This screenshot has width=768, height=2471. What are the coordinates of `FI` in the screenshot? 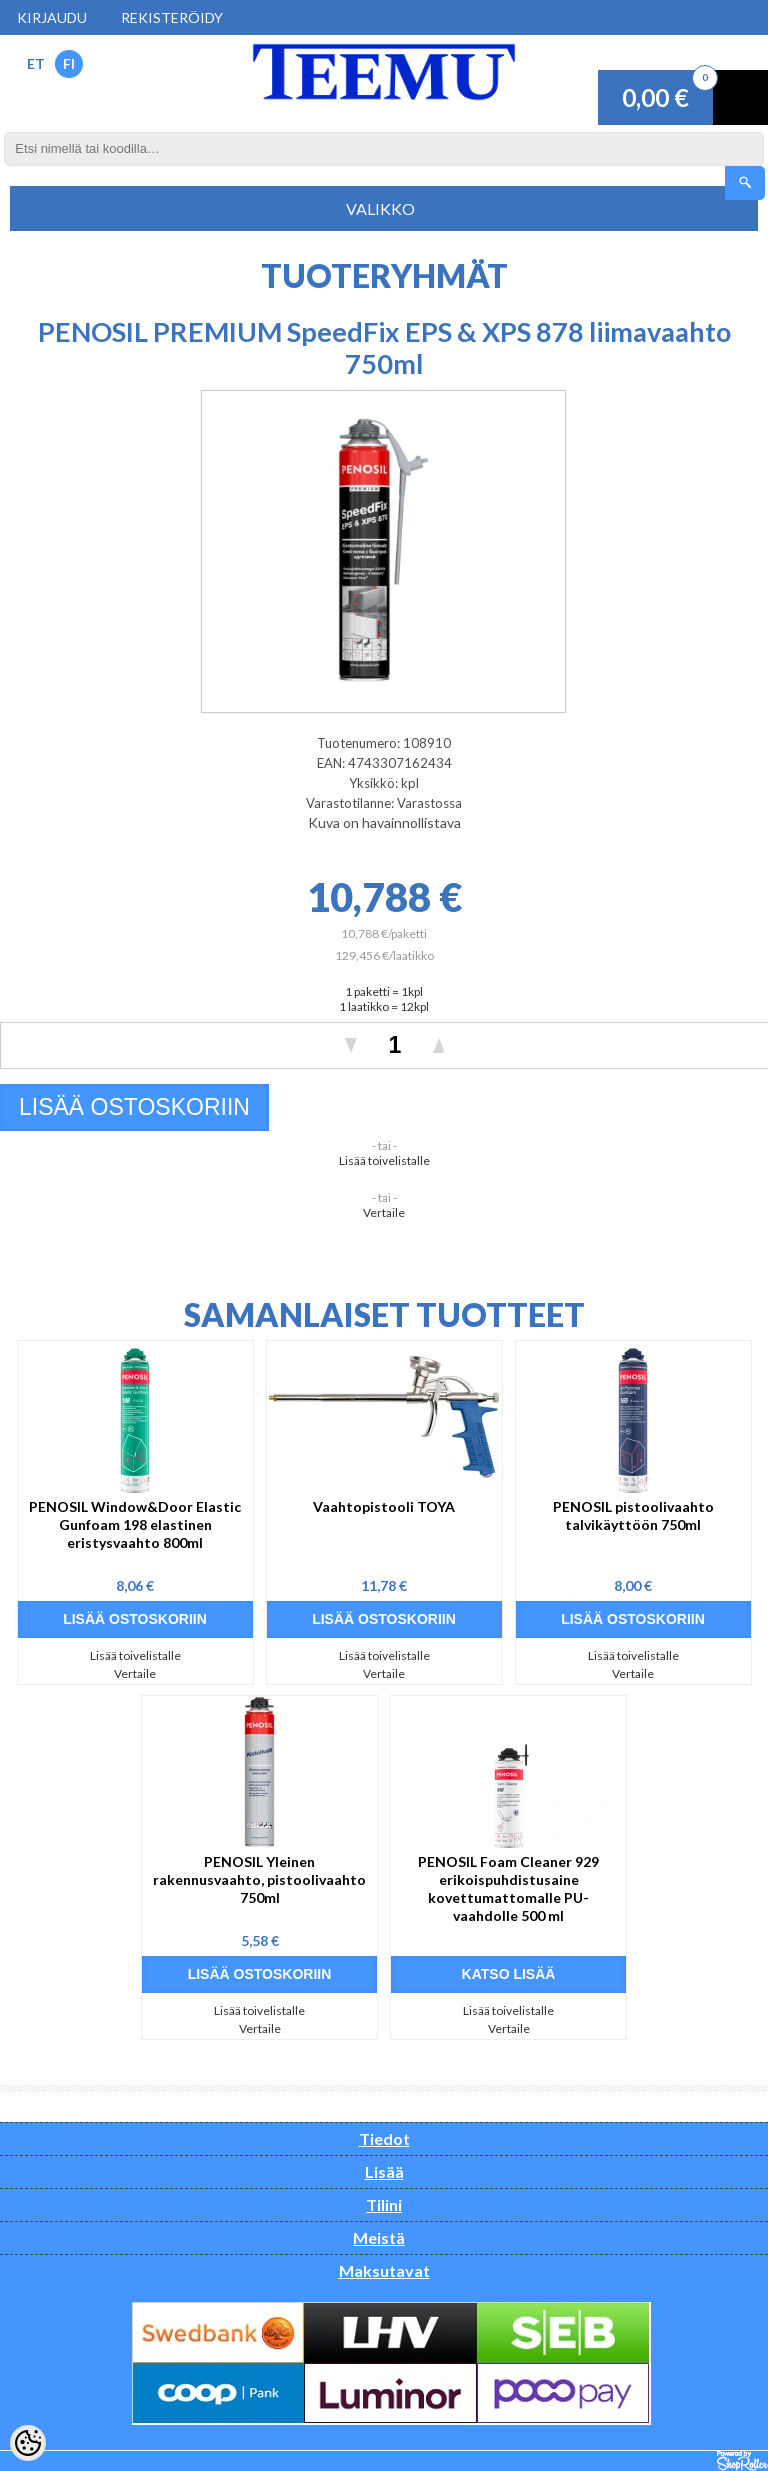 It's located at (69, 63).